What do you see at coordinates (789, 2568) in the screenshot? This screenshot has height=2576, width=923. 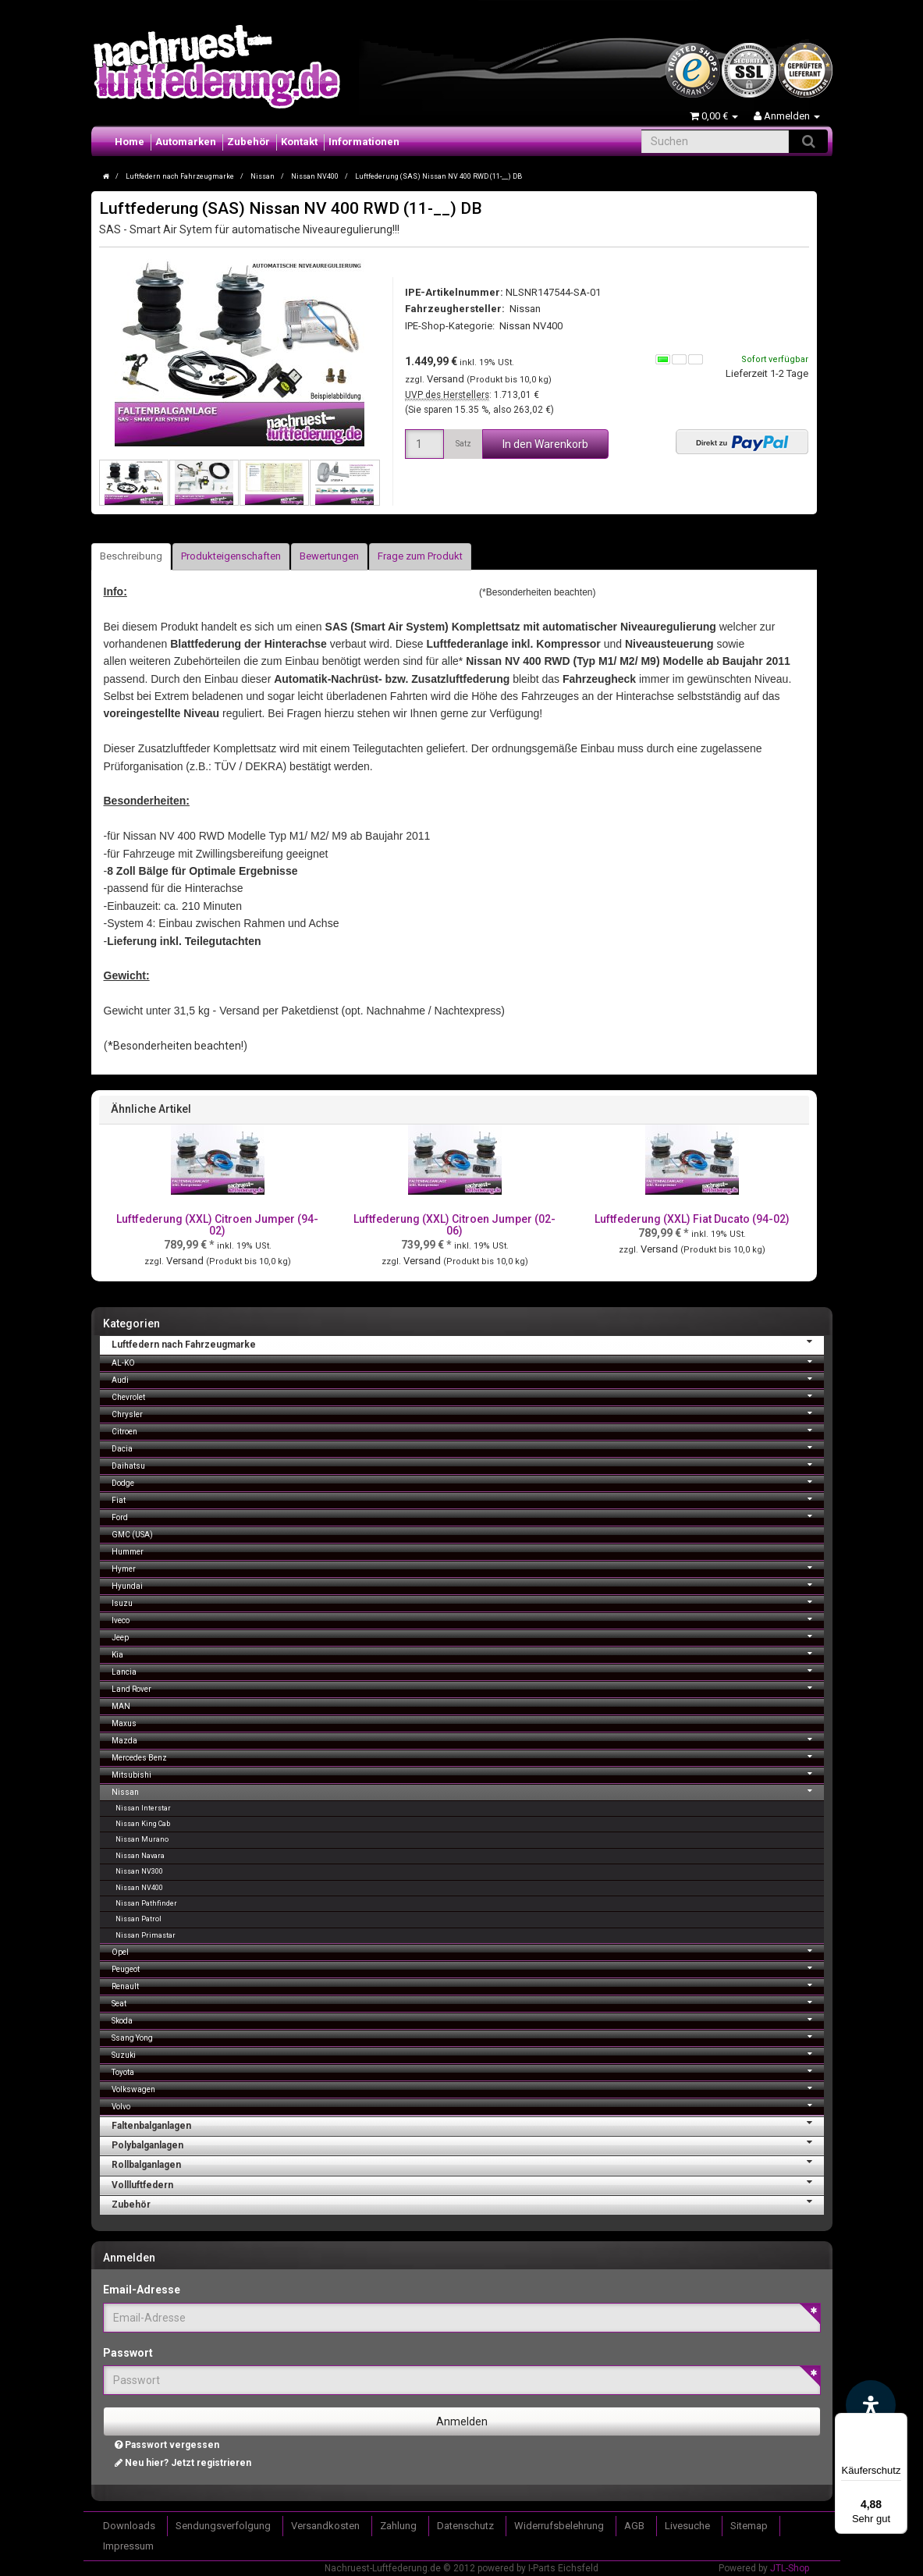 I see `JTL-Shop` at bounding box center [789, 2568].